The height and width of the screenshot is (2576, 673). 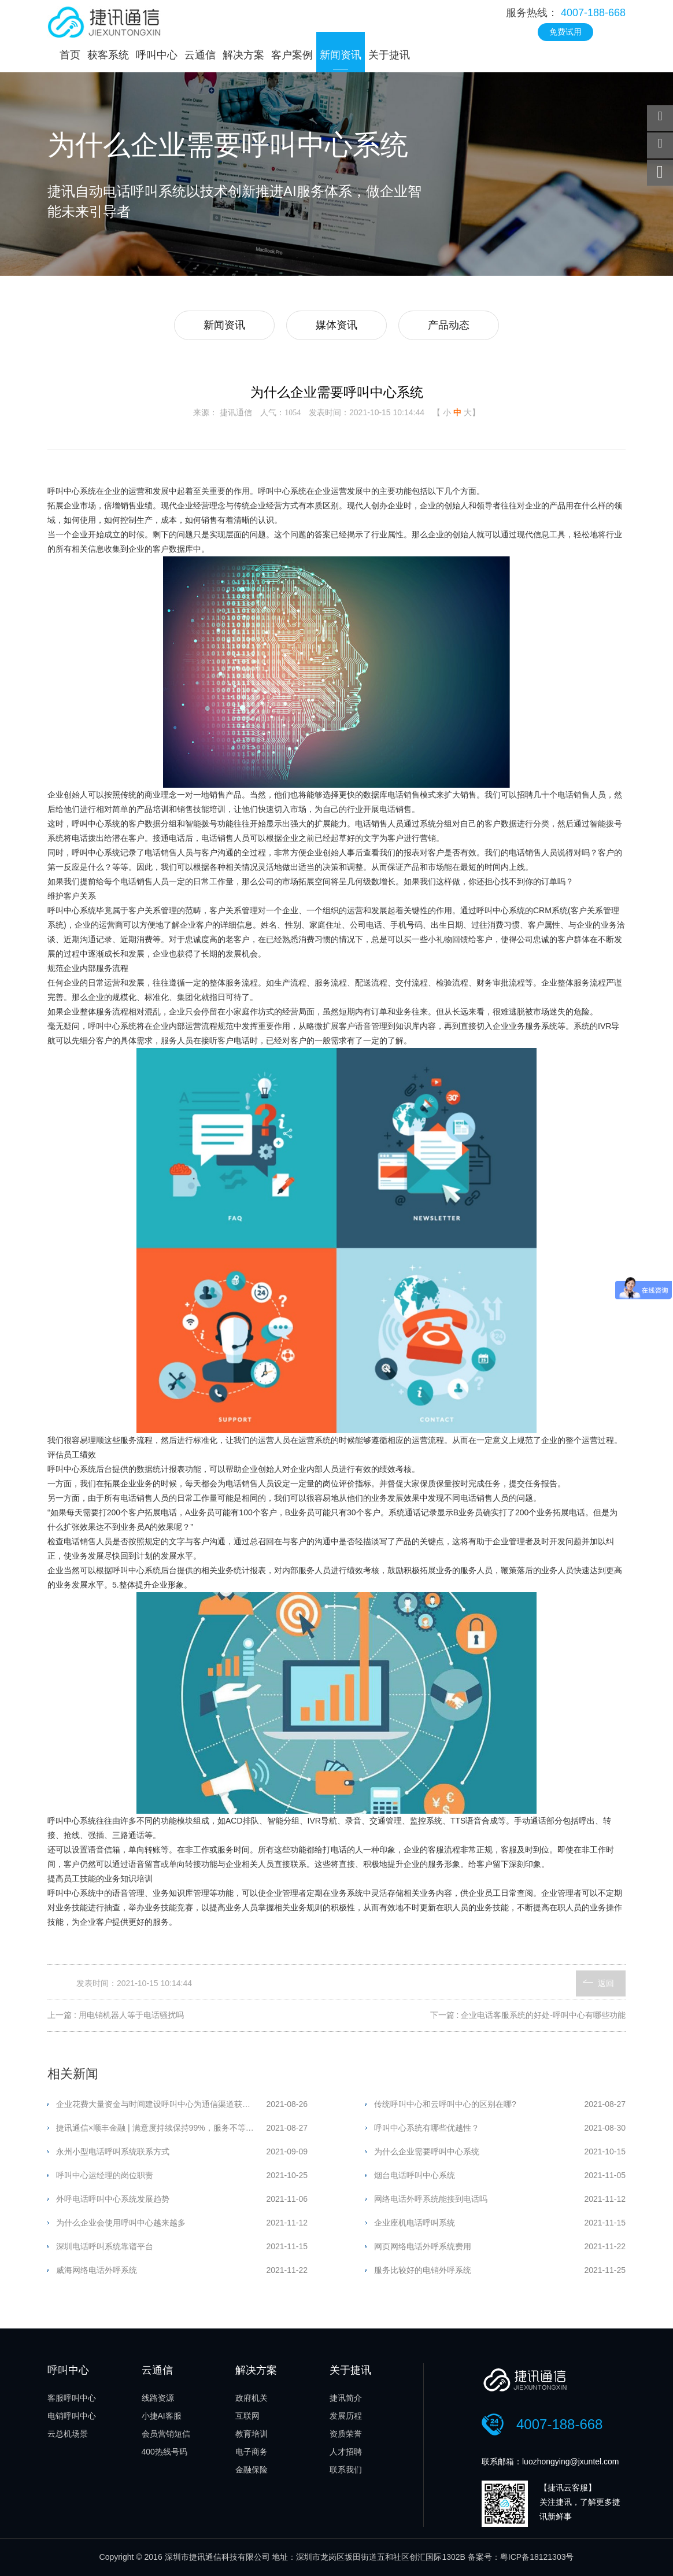 What do you see at coordinates (164, 2451) in the screenshot?
I see `400热线号码` at bounding box center [164, 2451].